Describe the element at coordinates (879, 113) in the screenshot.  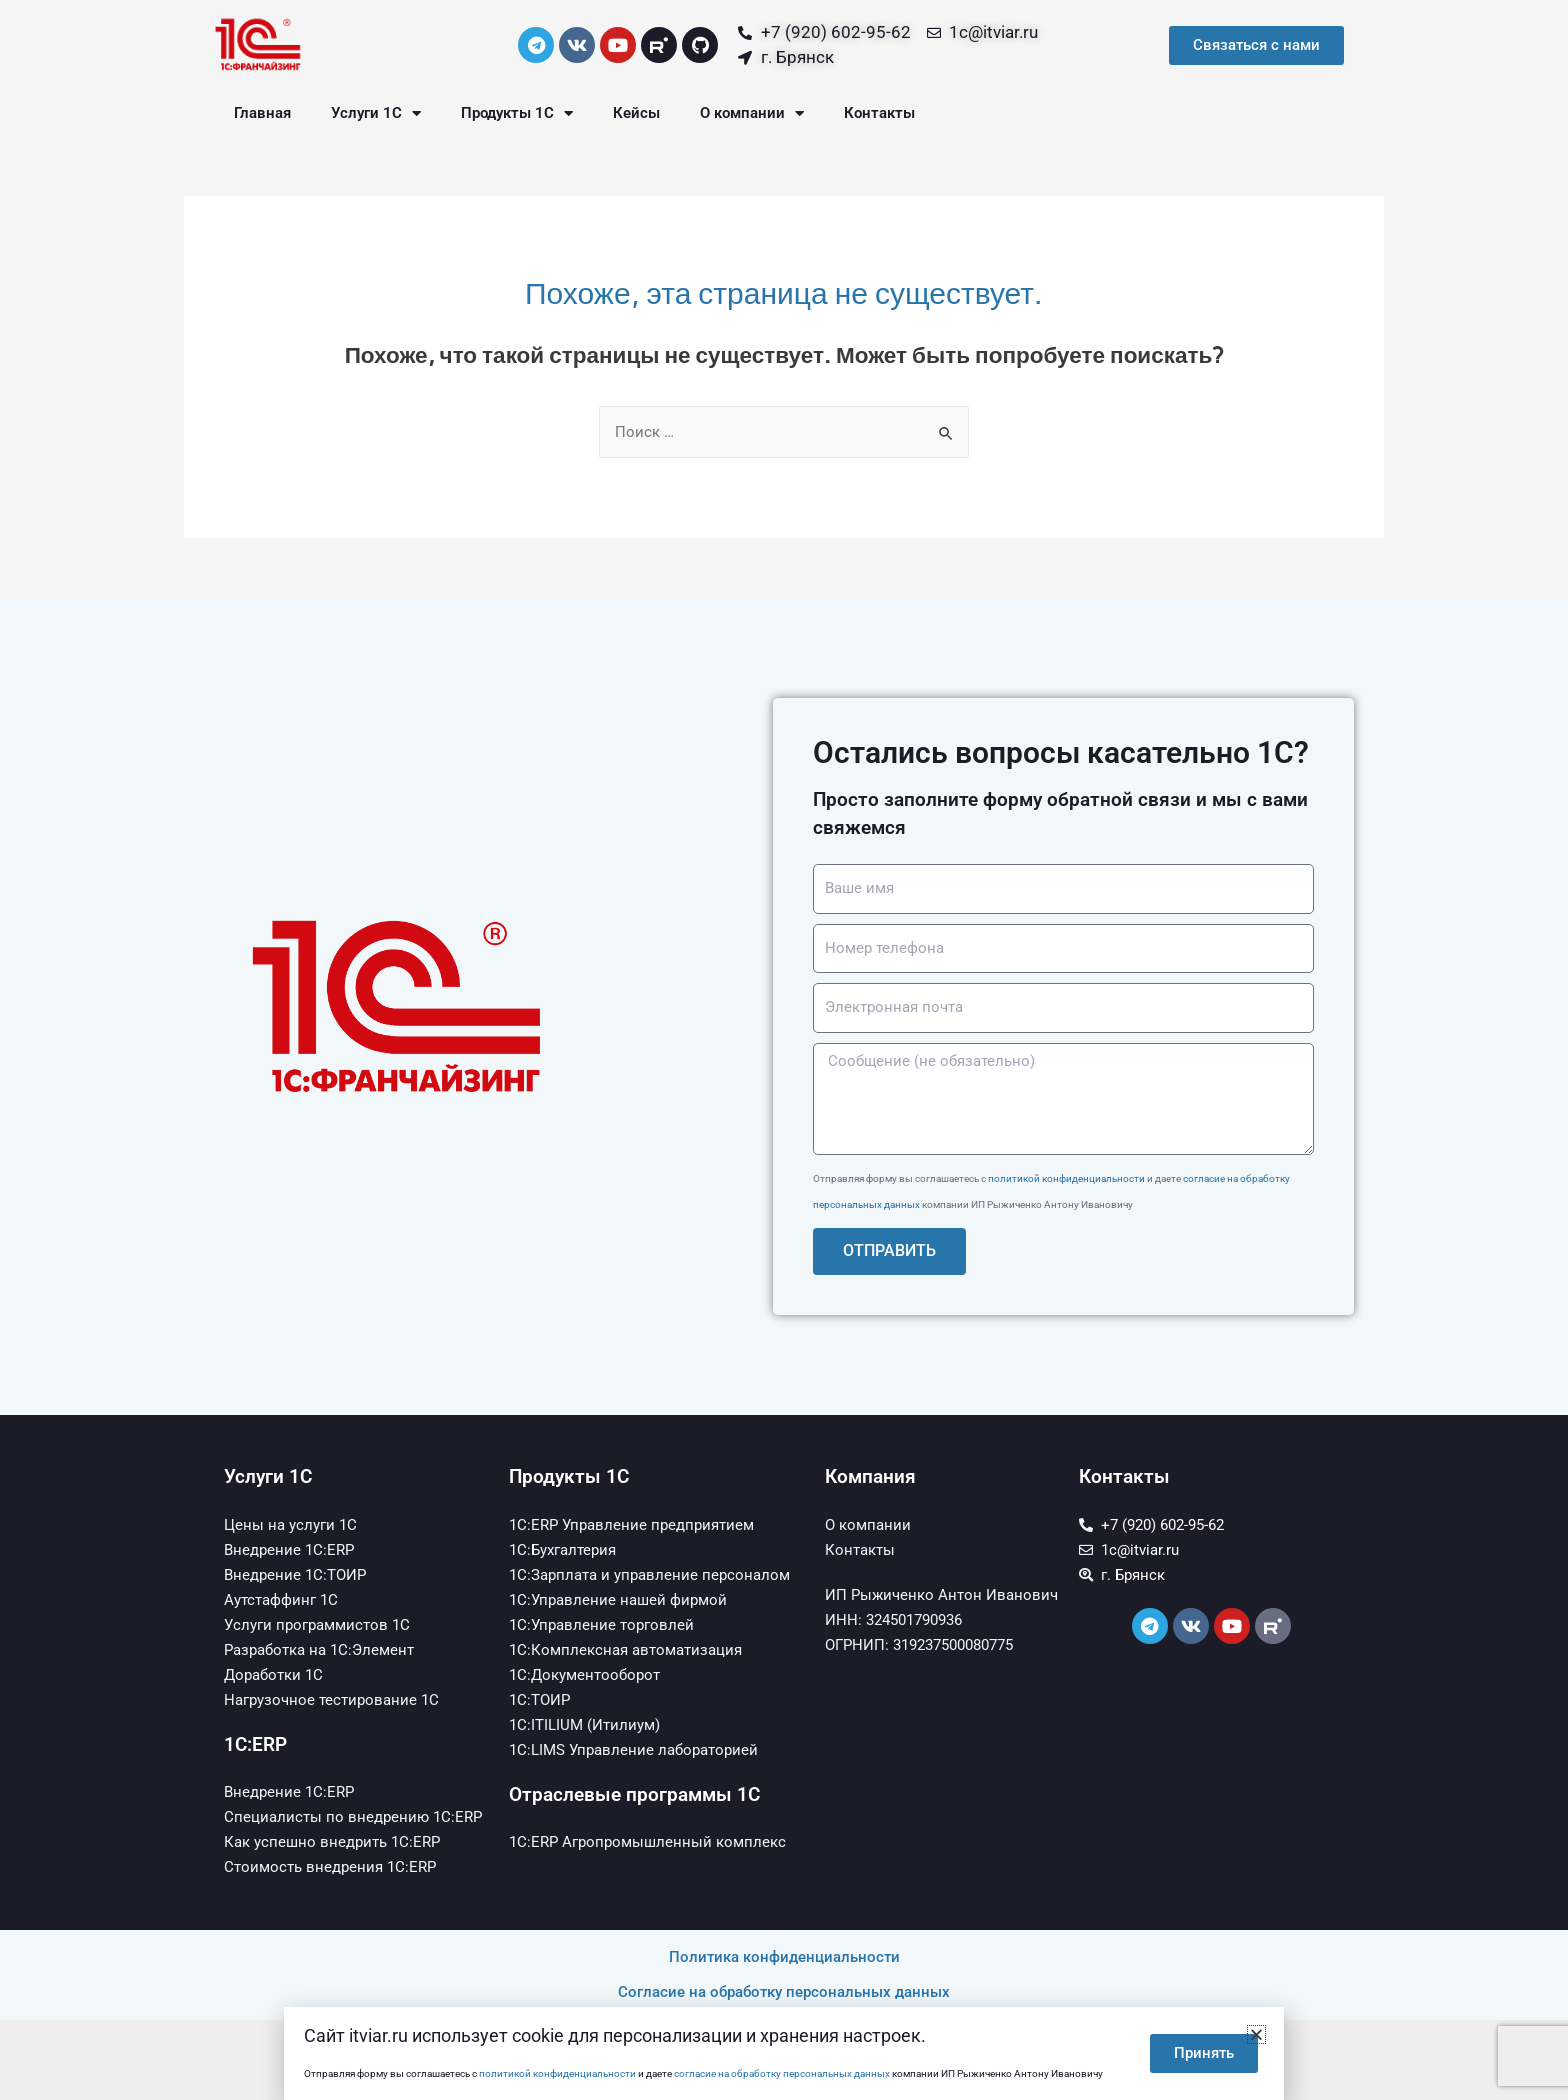
I see `Контакты` at that location.